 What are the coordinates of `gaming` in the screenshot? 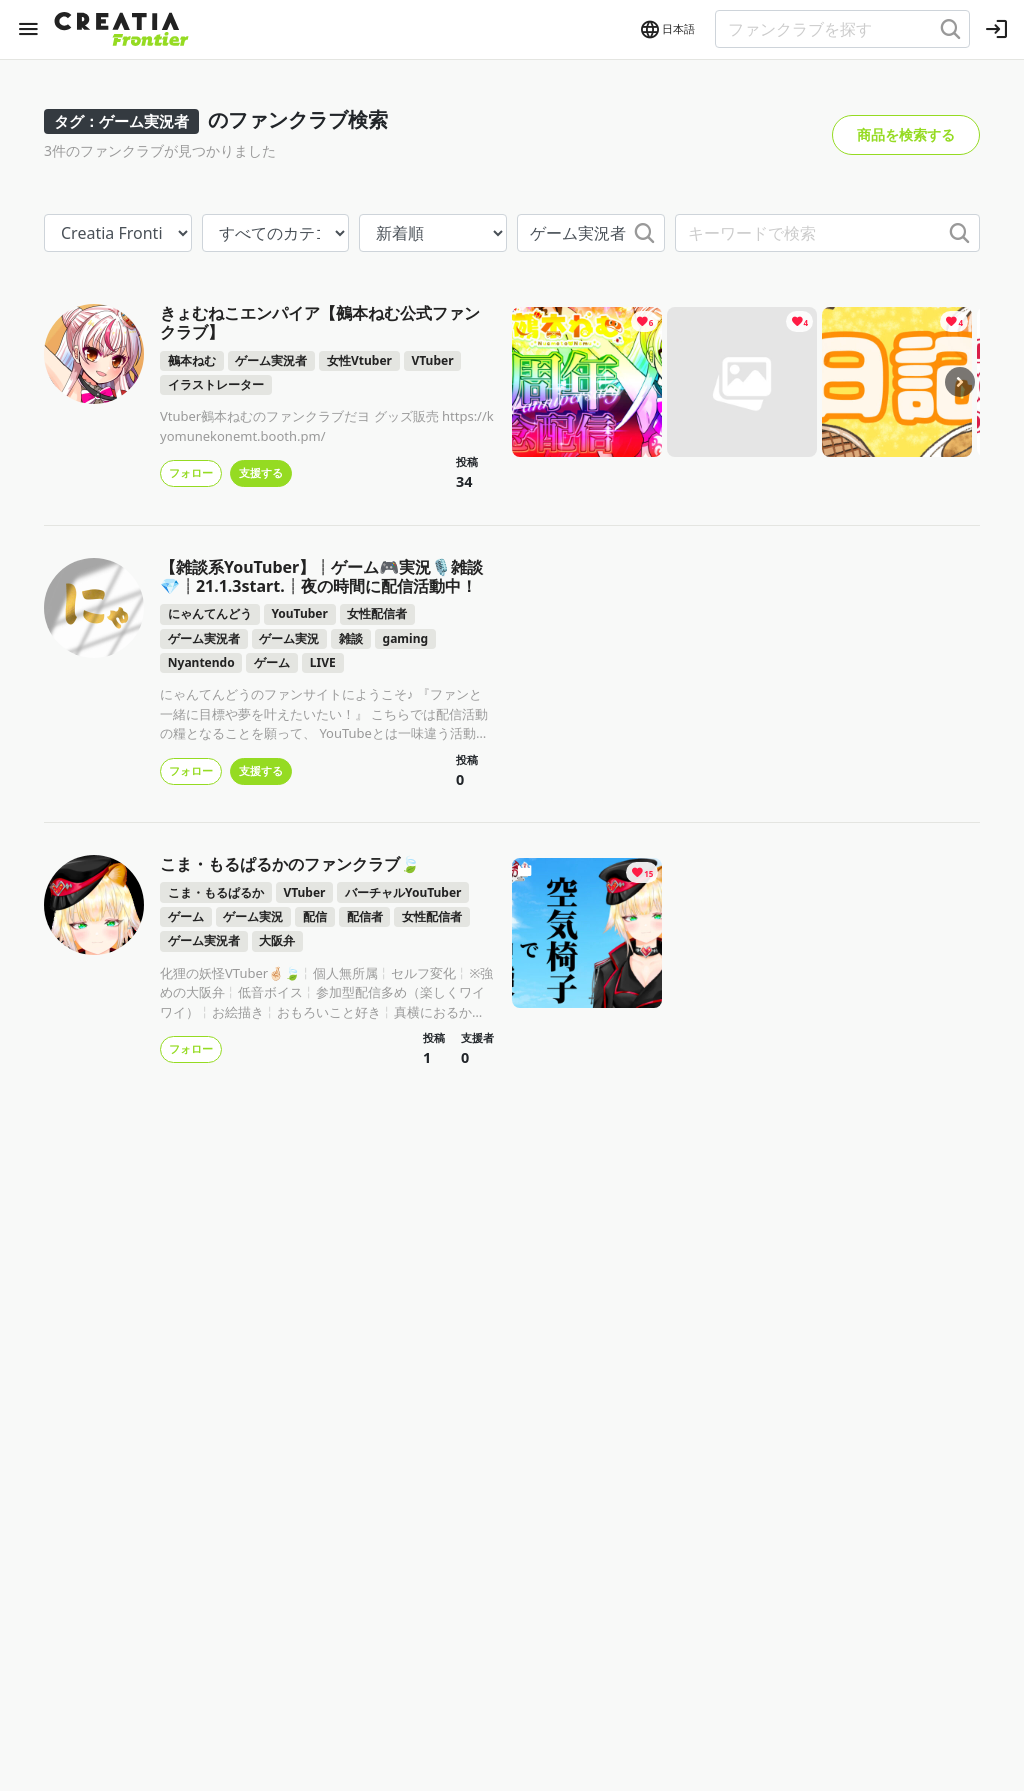 It's located at (405, 638).